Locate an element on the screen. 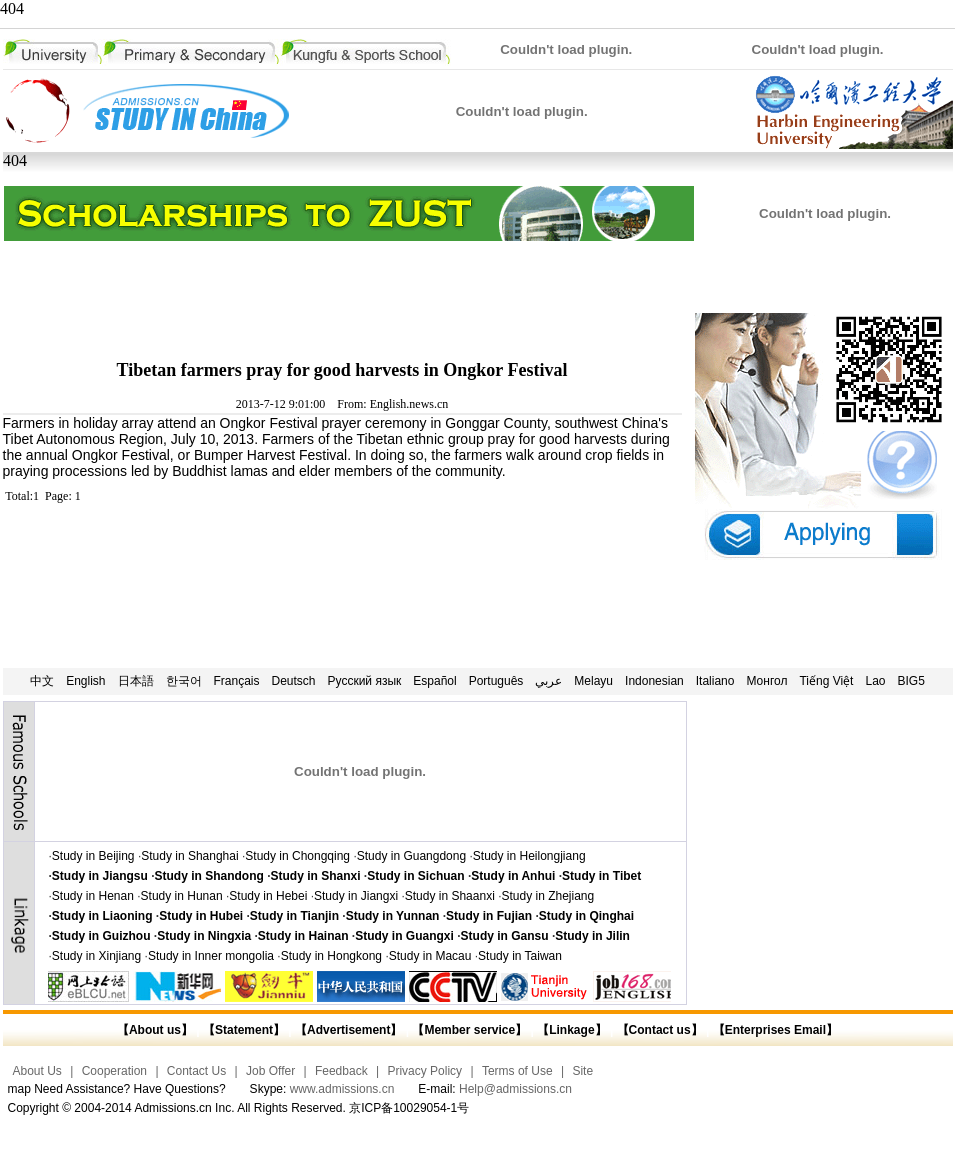 The image size is (955, 1153). Study in Shaanxi is located at coordinates (450, 896).